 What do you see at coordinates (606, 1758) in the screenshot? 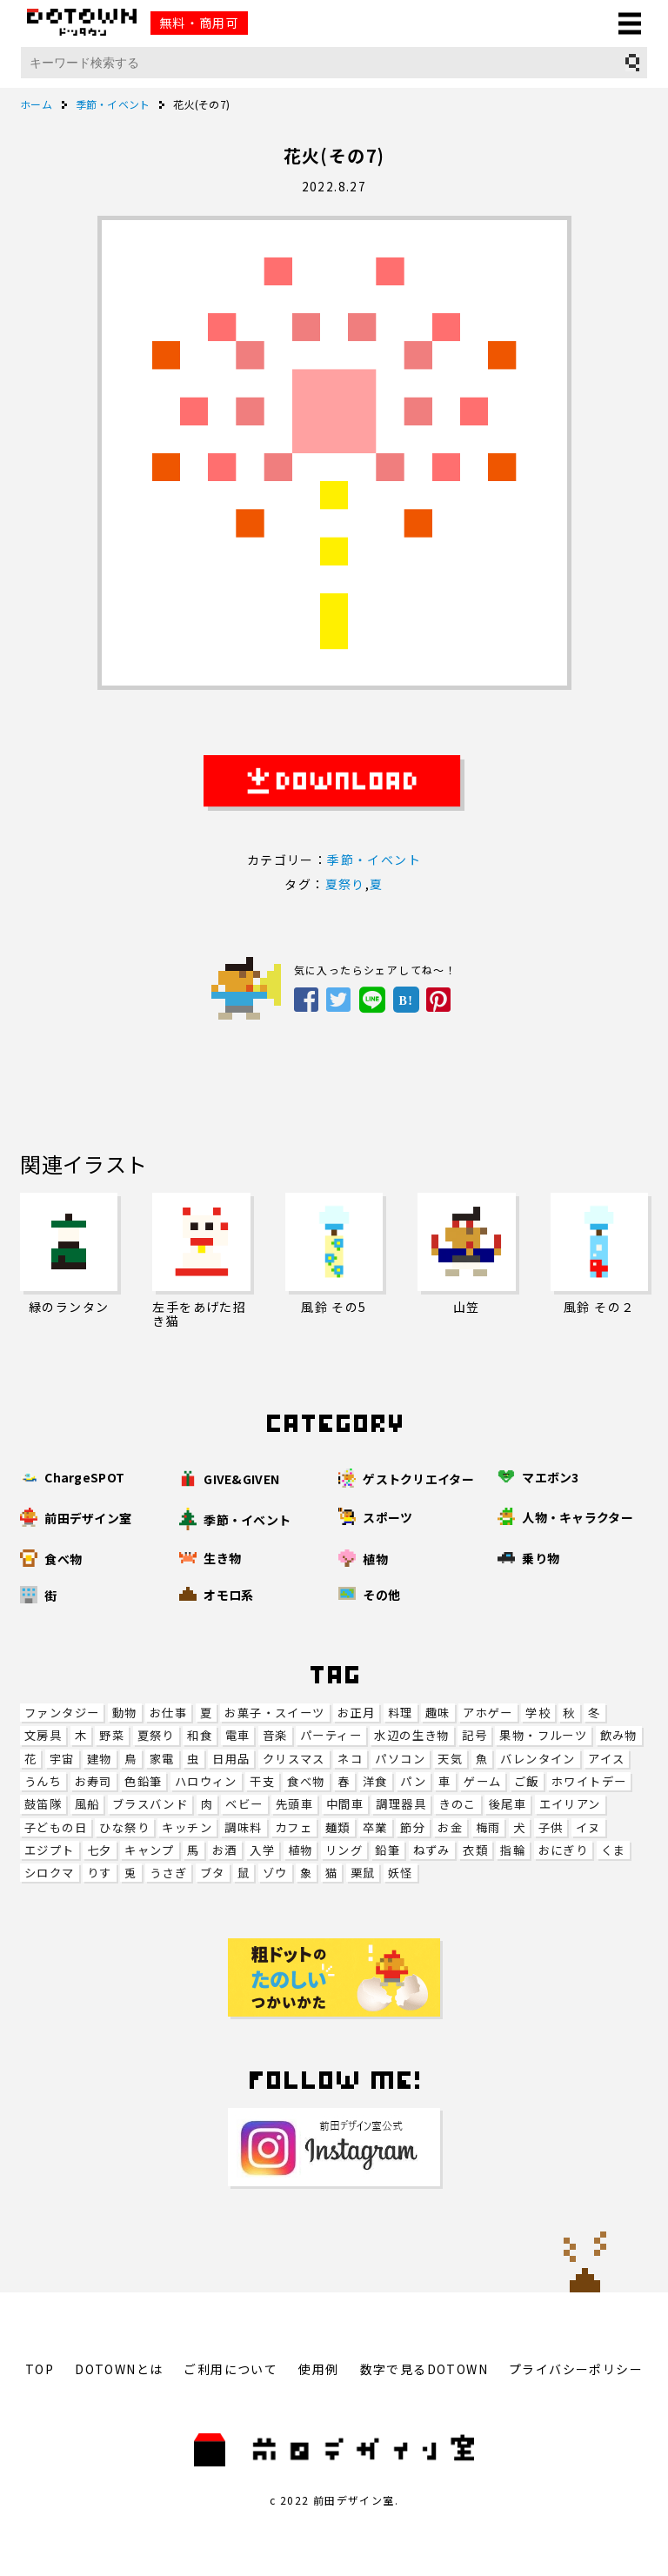
I see `アイス` at bounding box center [606, 1758].